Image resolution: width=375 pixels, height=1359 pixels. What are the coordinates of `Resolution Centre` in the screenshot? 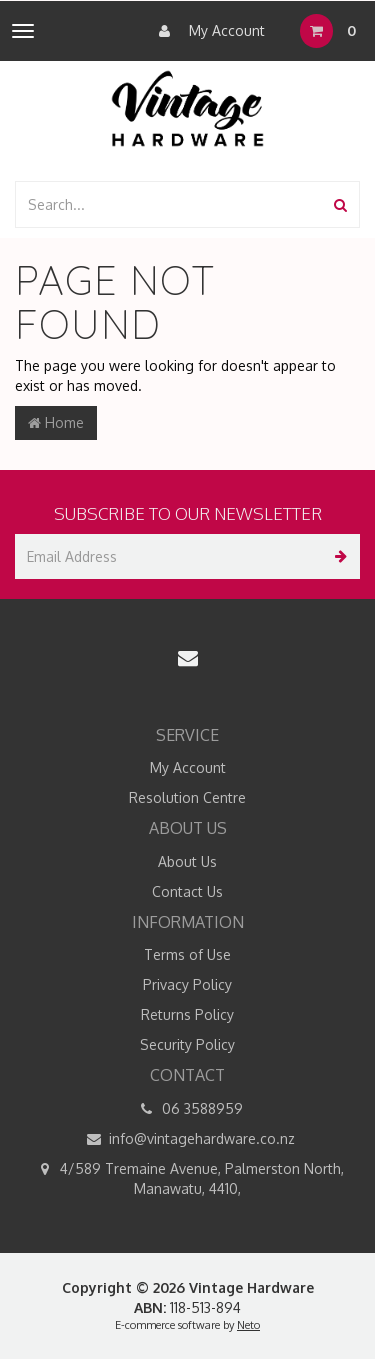 It's located at (187, 797).